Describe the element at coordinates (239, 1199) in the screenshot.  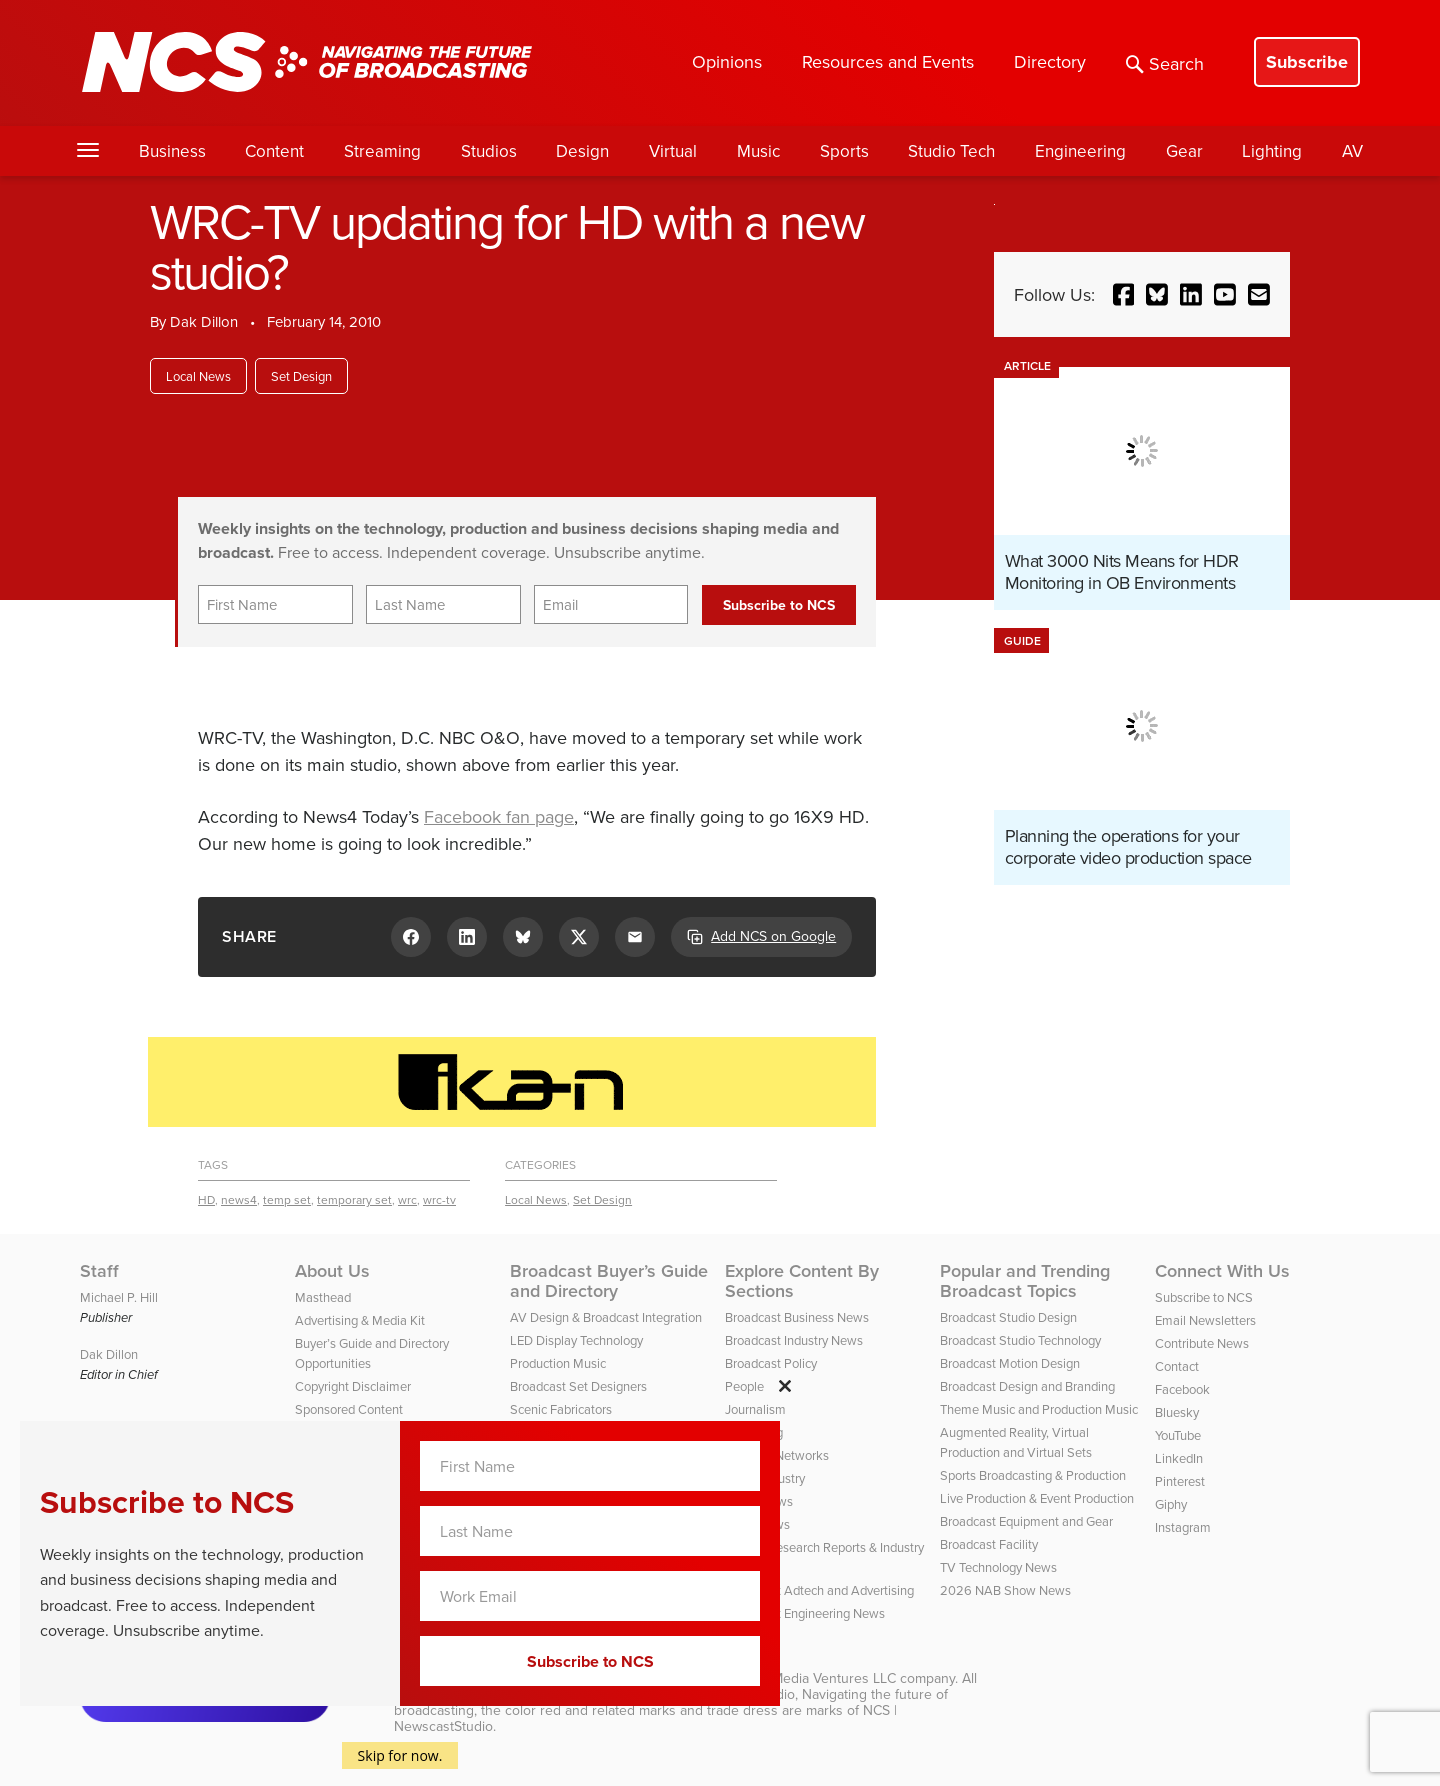
I see `news4` at that location.